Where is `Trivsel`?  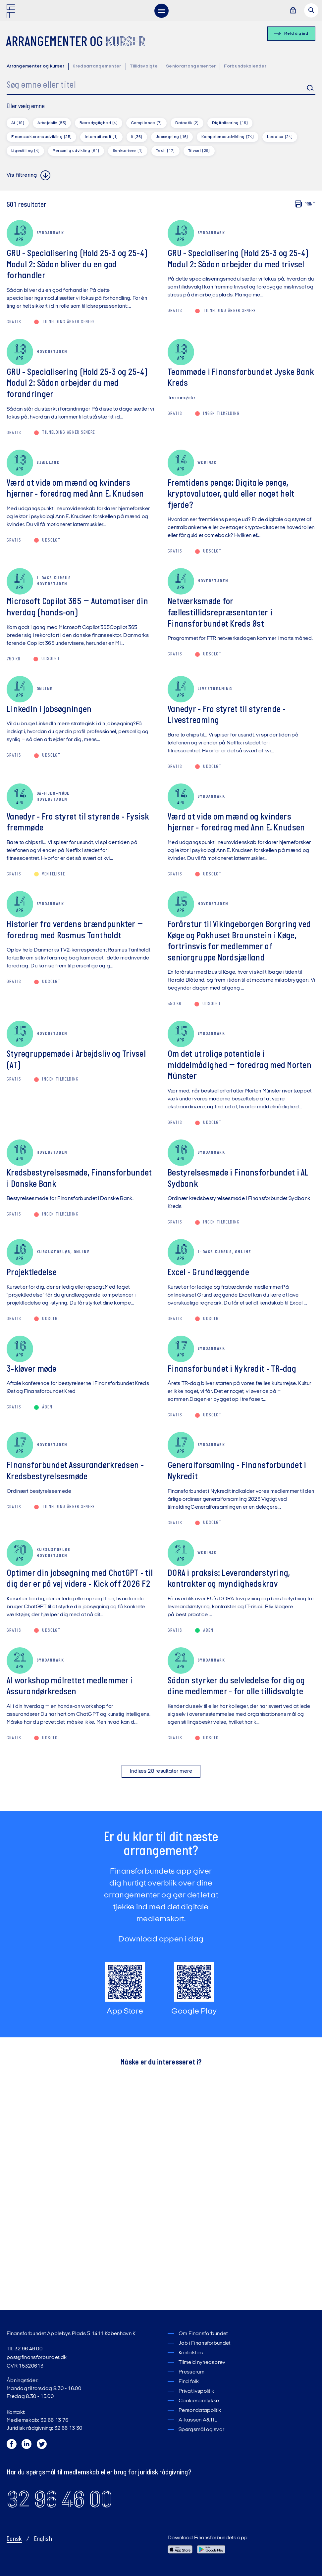
Trivsel is located at coordinates (199, 151).